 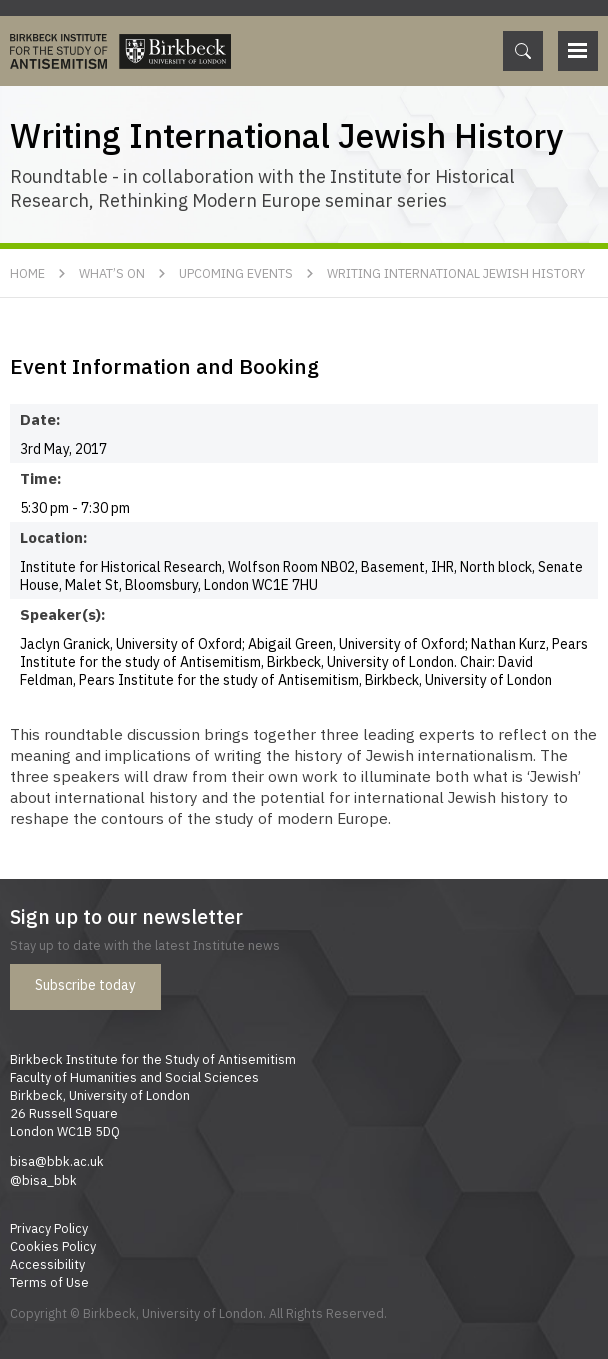 What do you see at coordinates (456, 273) in the screenshot?
I see `Writing International Jewish History` at bounding box center [456, 273].